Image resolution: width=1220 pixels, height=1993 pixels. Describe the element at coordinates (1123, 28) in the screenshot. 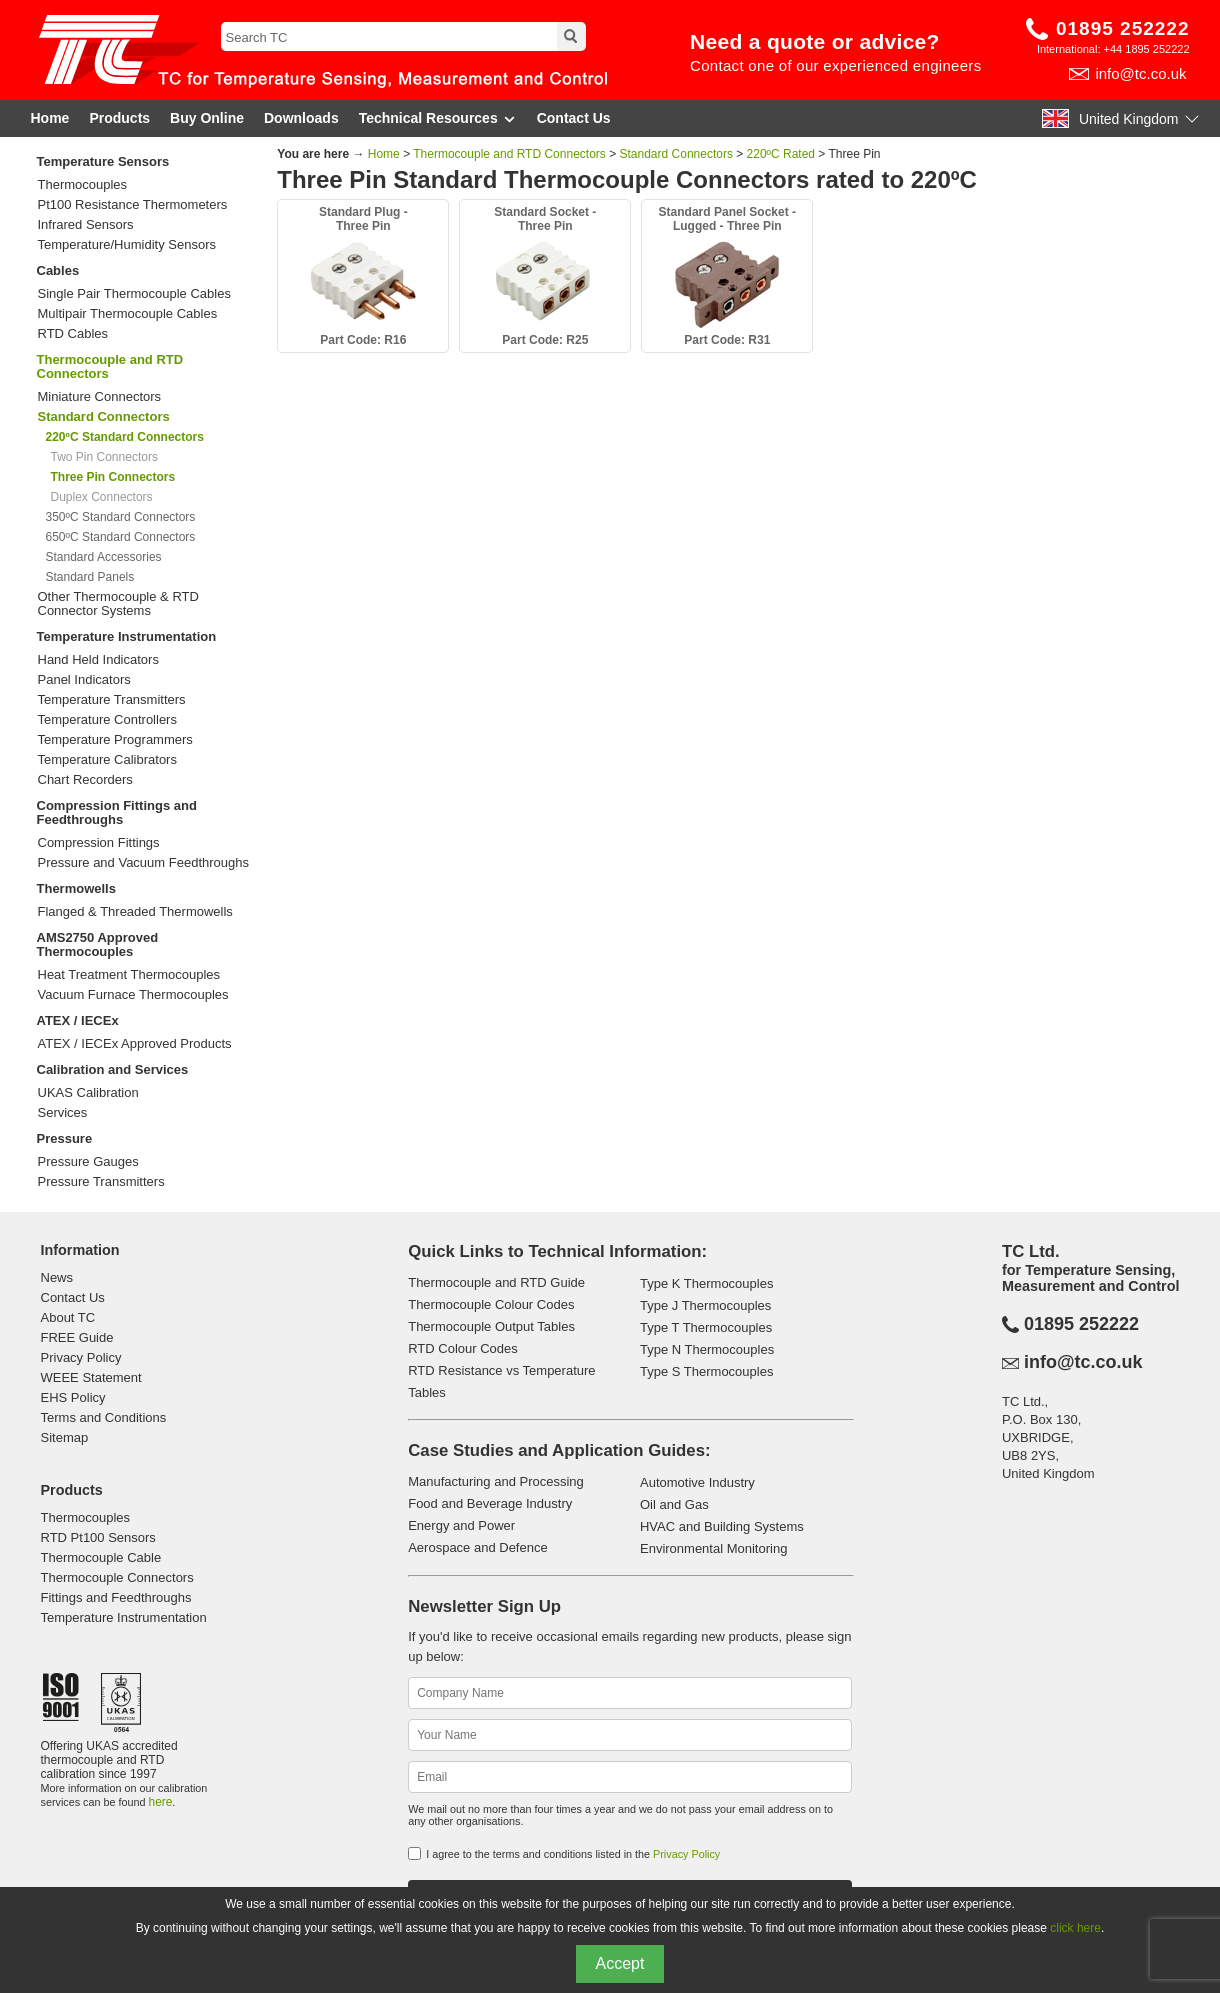

I see `01895 252222` at that location.